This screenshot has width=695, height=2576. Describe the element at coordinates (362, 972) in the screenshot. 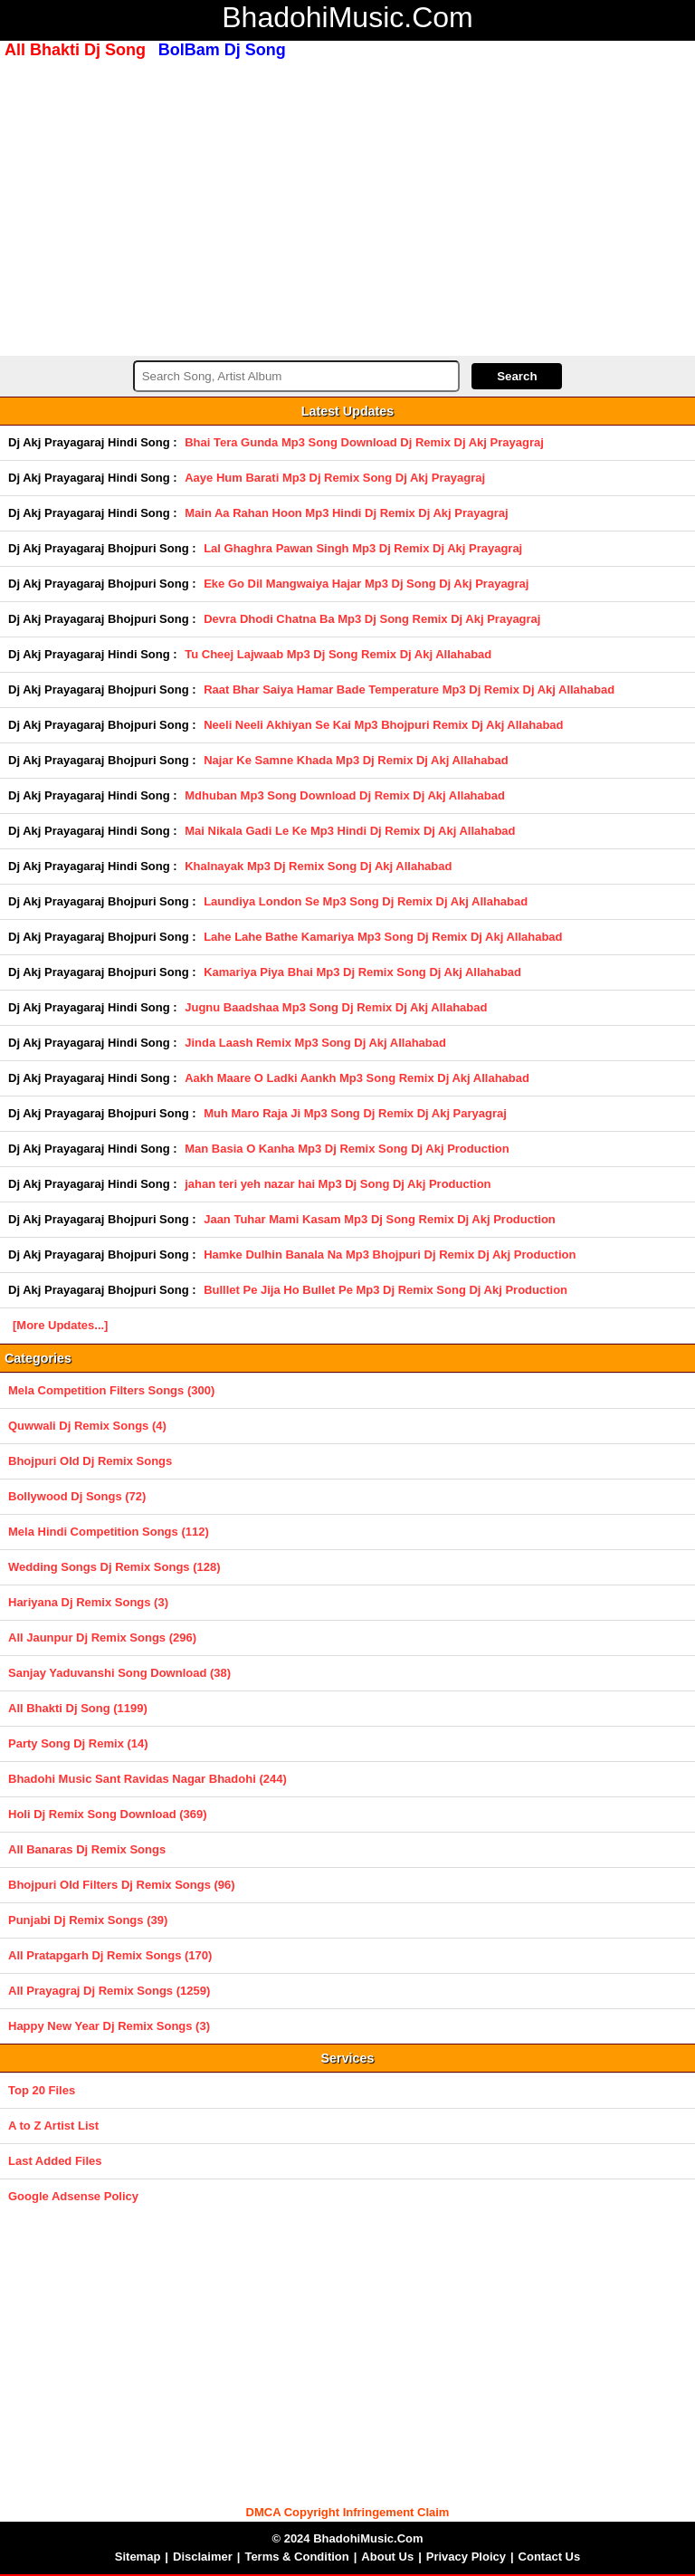

I see `Kamariya Piya Bhai Mp3 Dj Remix Song Dj Akj Allahabad` at that location.